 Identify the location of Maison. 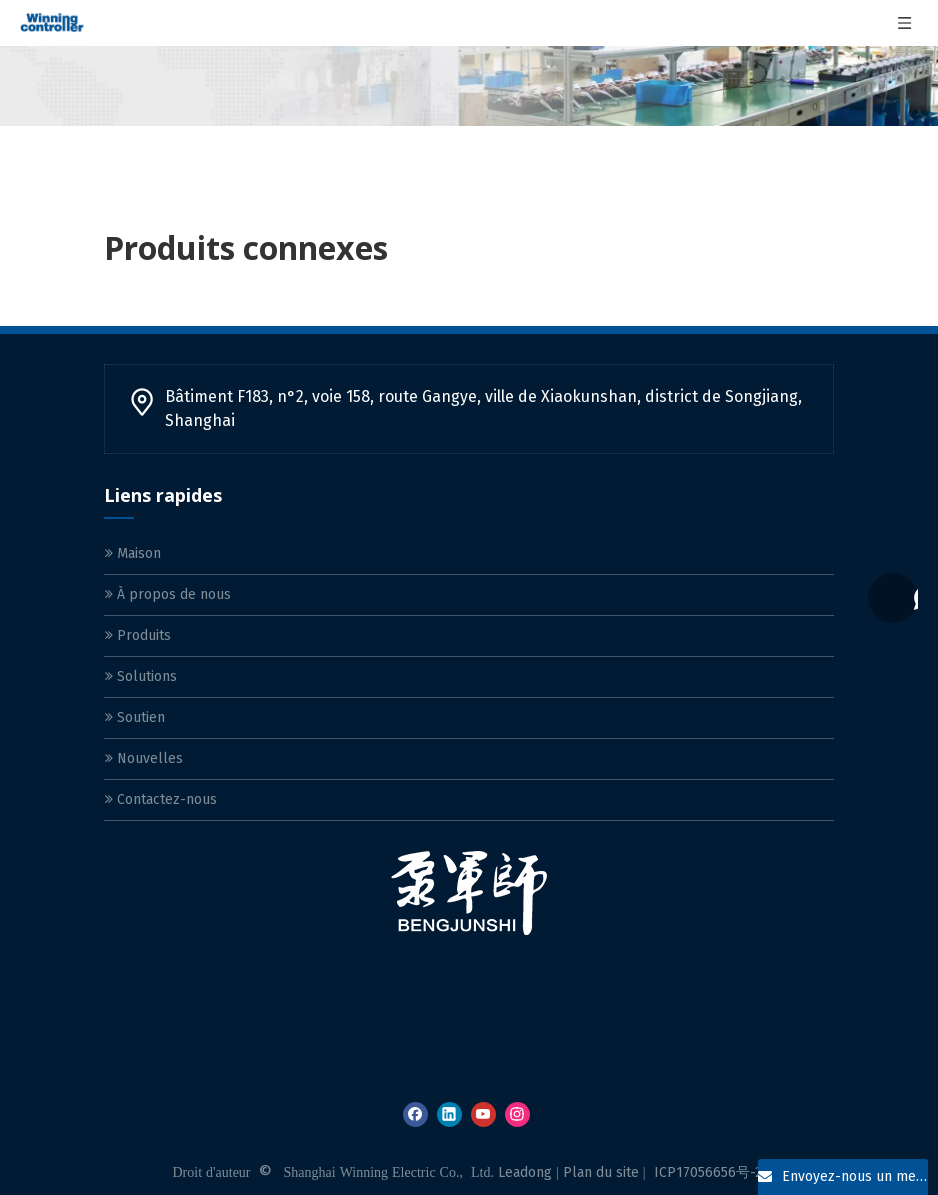
(133, 553).